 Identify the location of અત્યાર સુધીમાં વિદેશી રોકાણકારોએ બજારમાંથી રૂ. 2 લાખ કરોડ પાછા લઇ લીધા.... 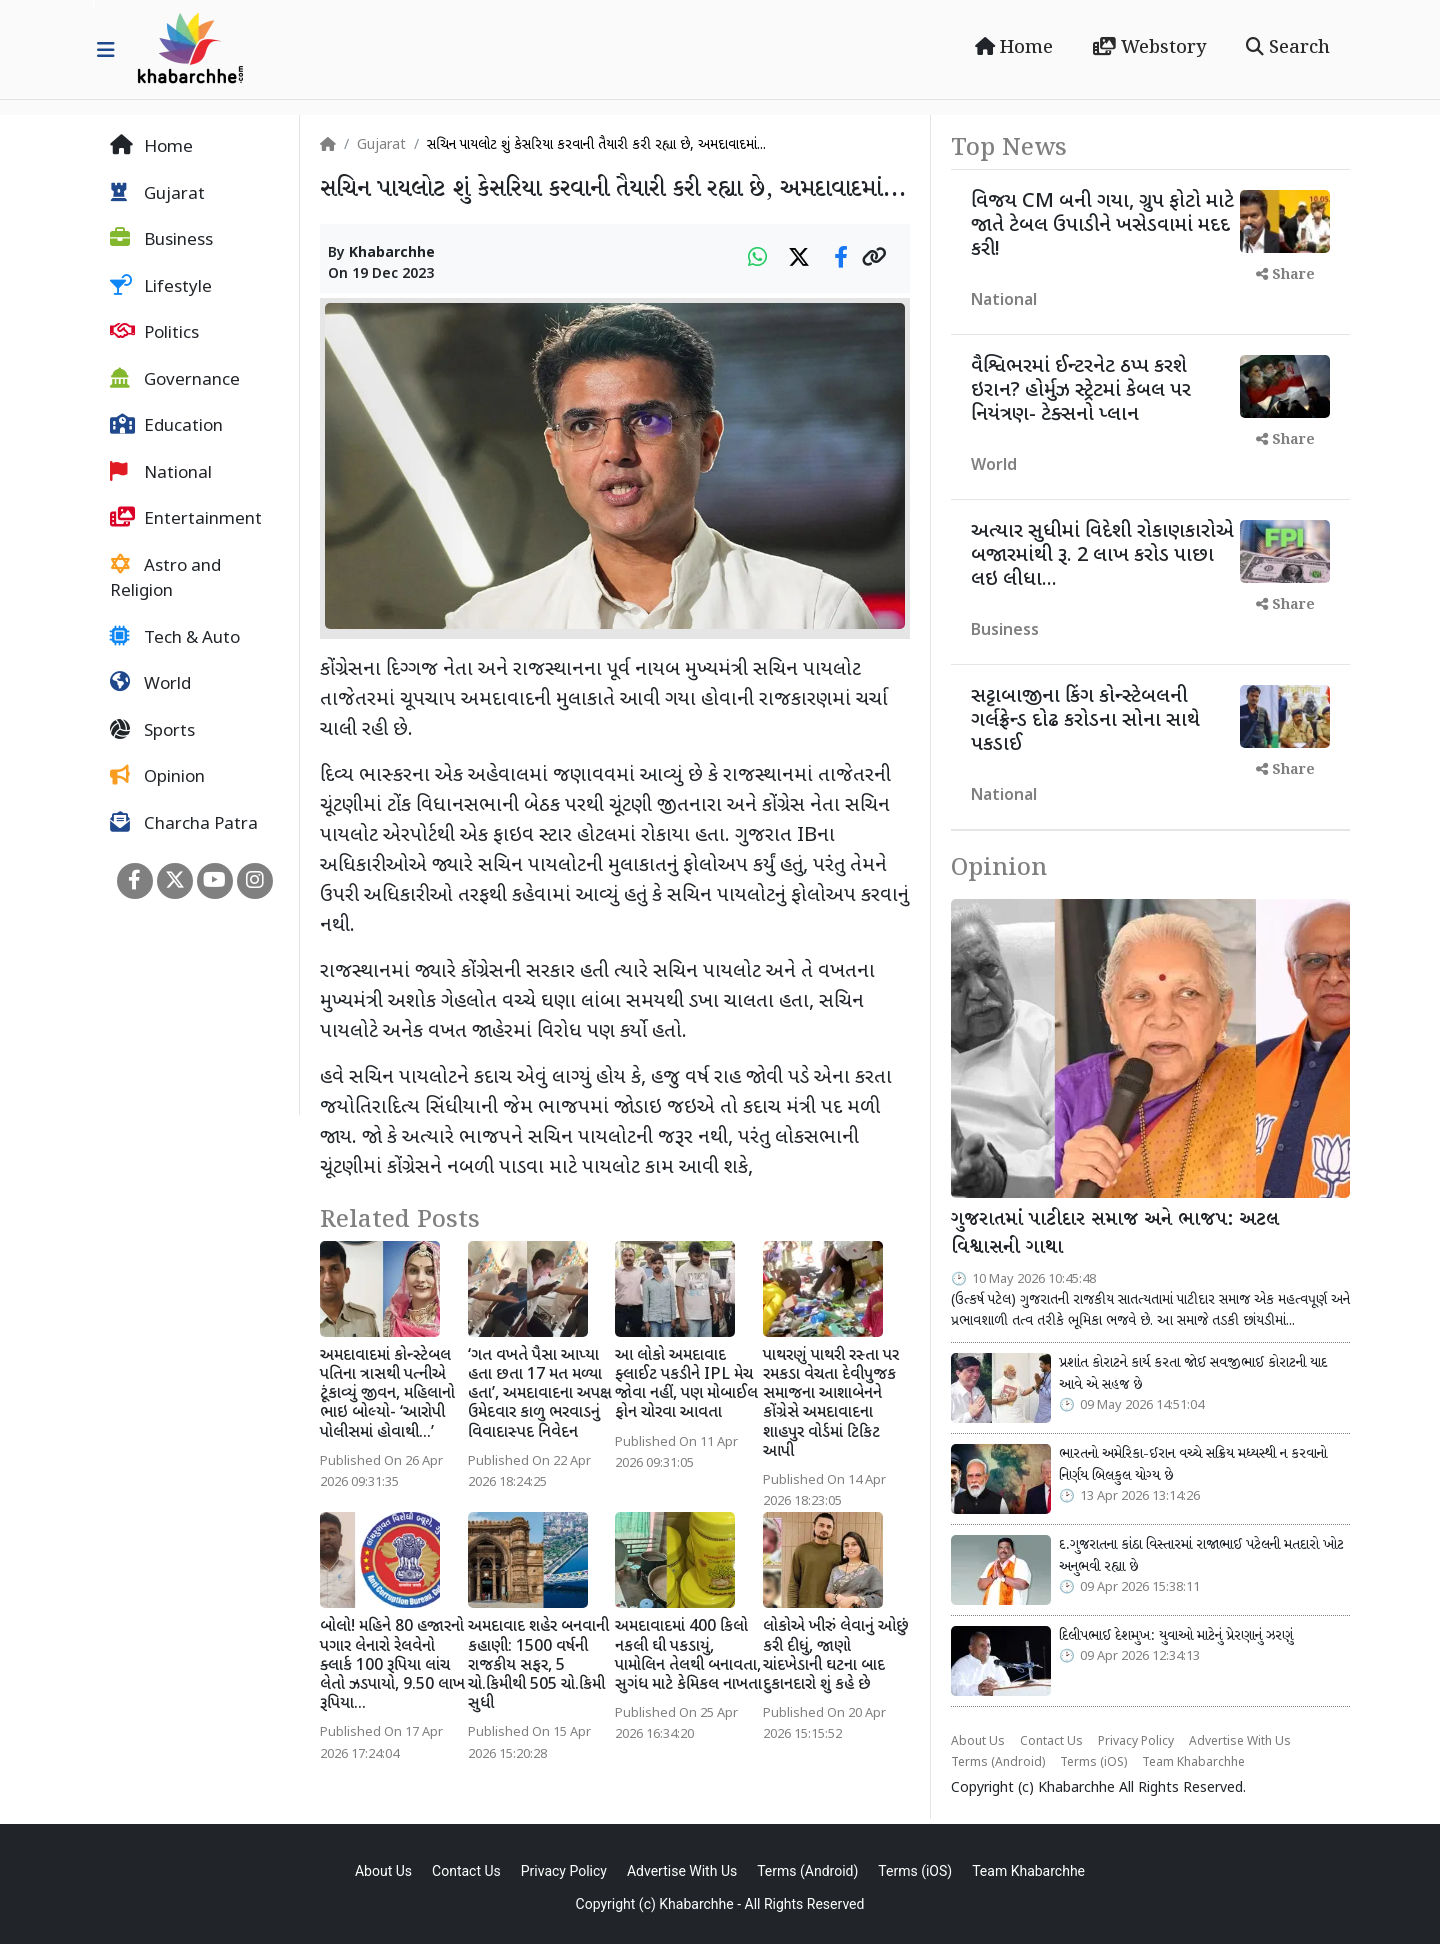
(1102, 556).